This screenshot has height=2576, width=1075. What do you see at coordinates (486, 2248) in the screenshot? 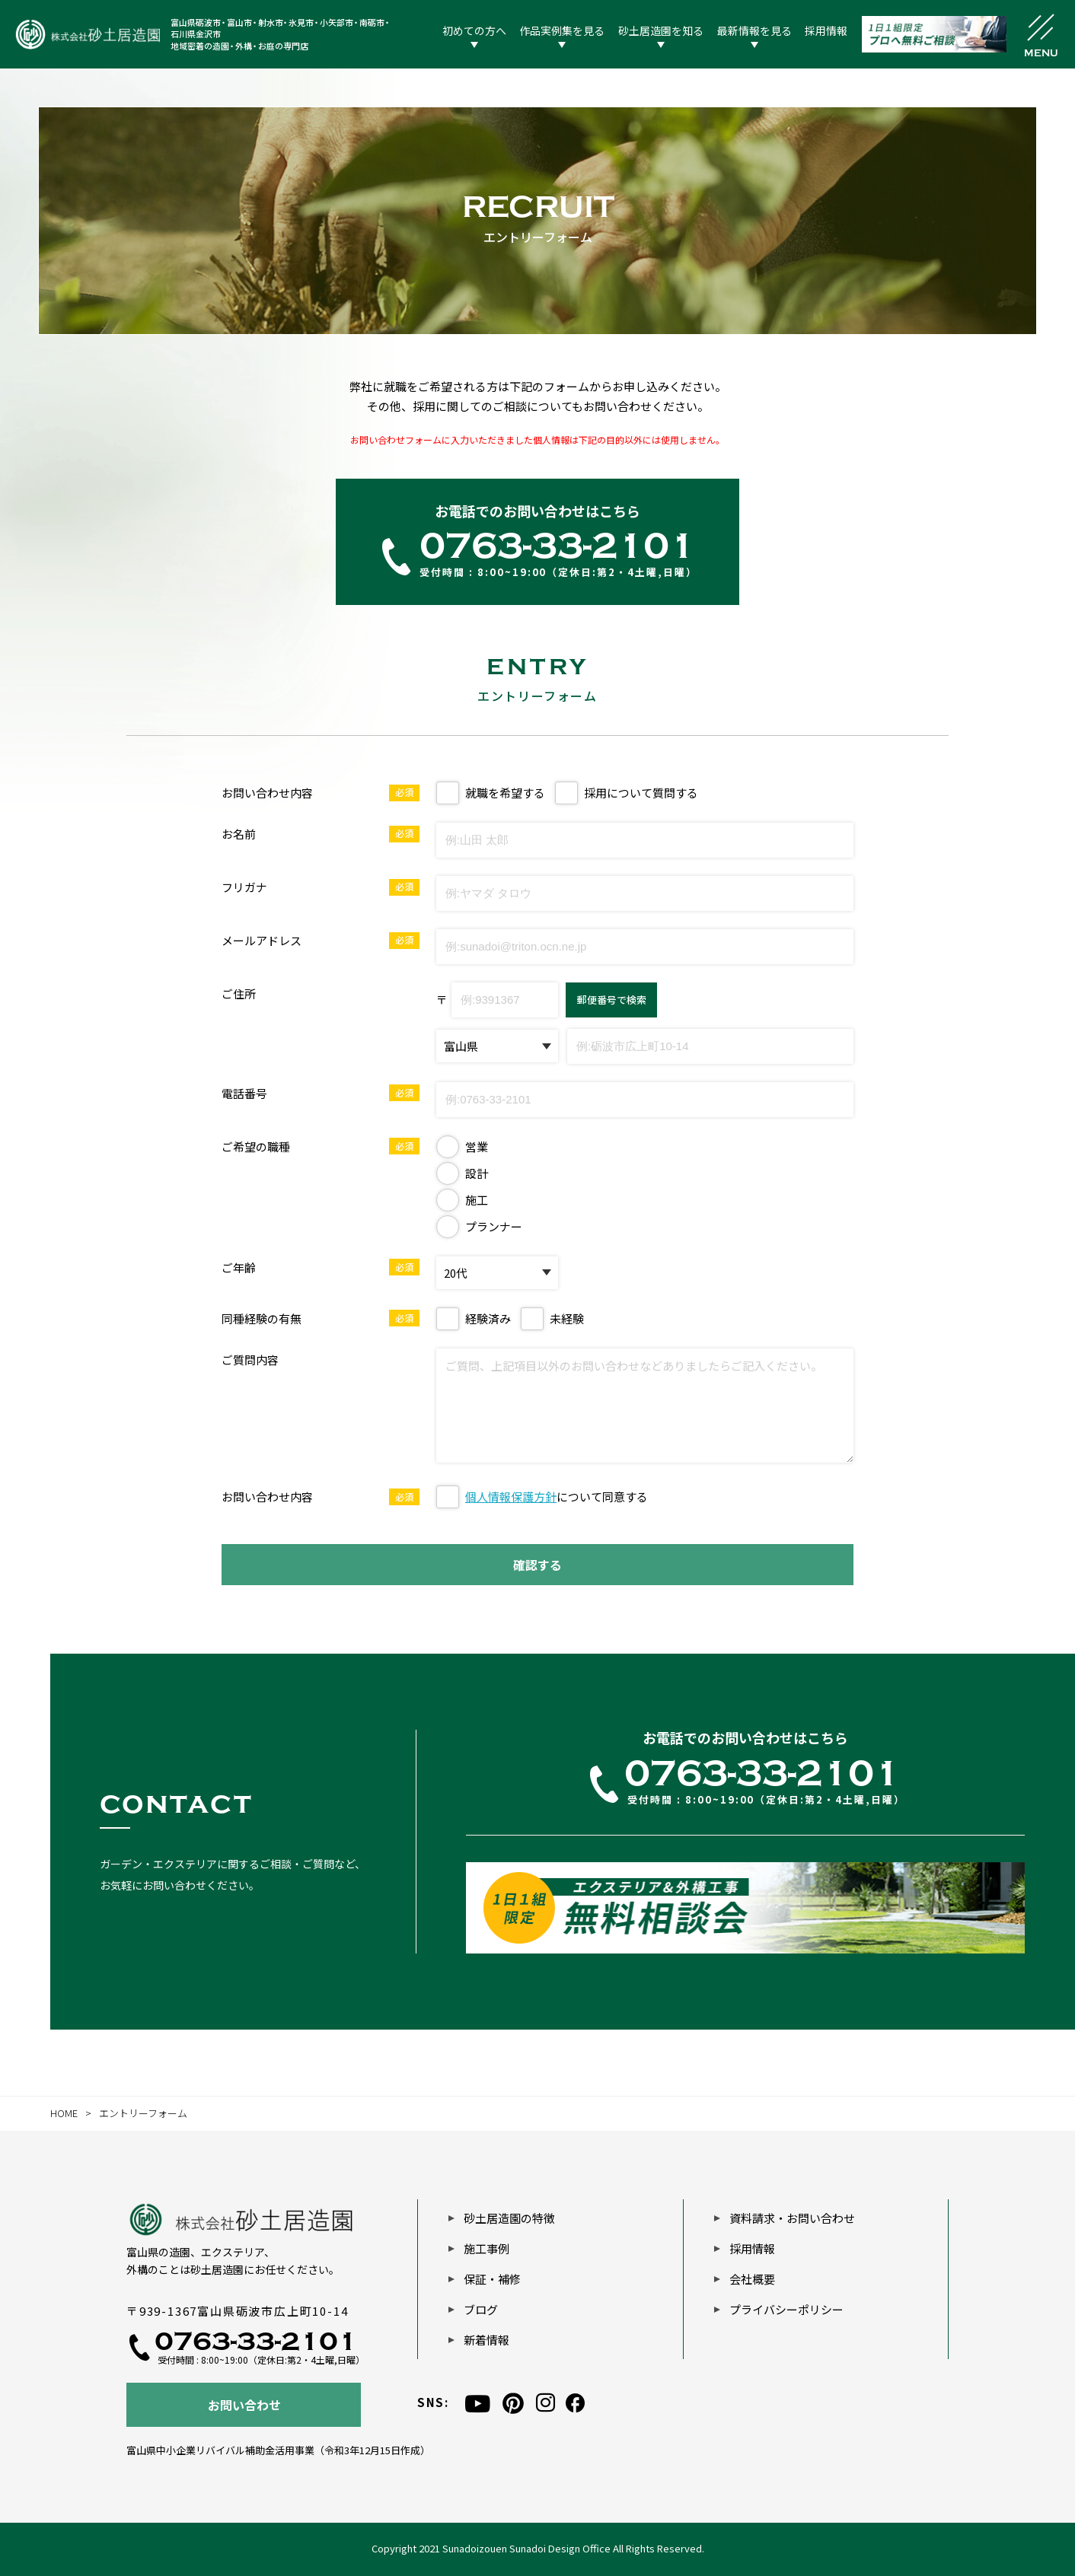
I see `施工事例` at bounding box center [486, 2248].